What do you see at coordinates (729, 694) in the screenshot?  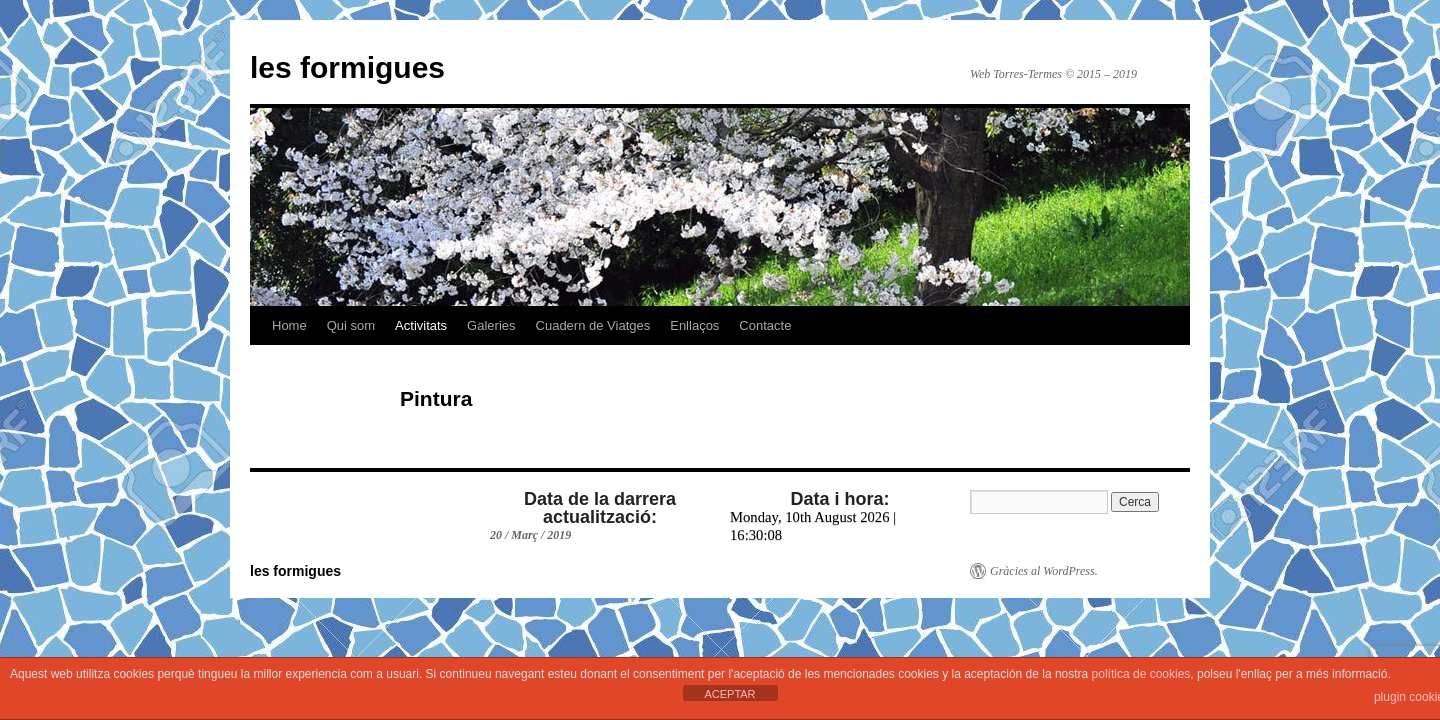 I see `ACEPTAR` at bounding box center [729, 694].